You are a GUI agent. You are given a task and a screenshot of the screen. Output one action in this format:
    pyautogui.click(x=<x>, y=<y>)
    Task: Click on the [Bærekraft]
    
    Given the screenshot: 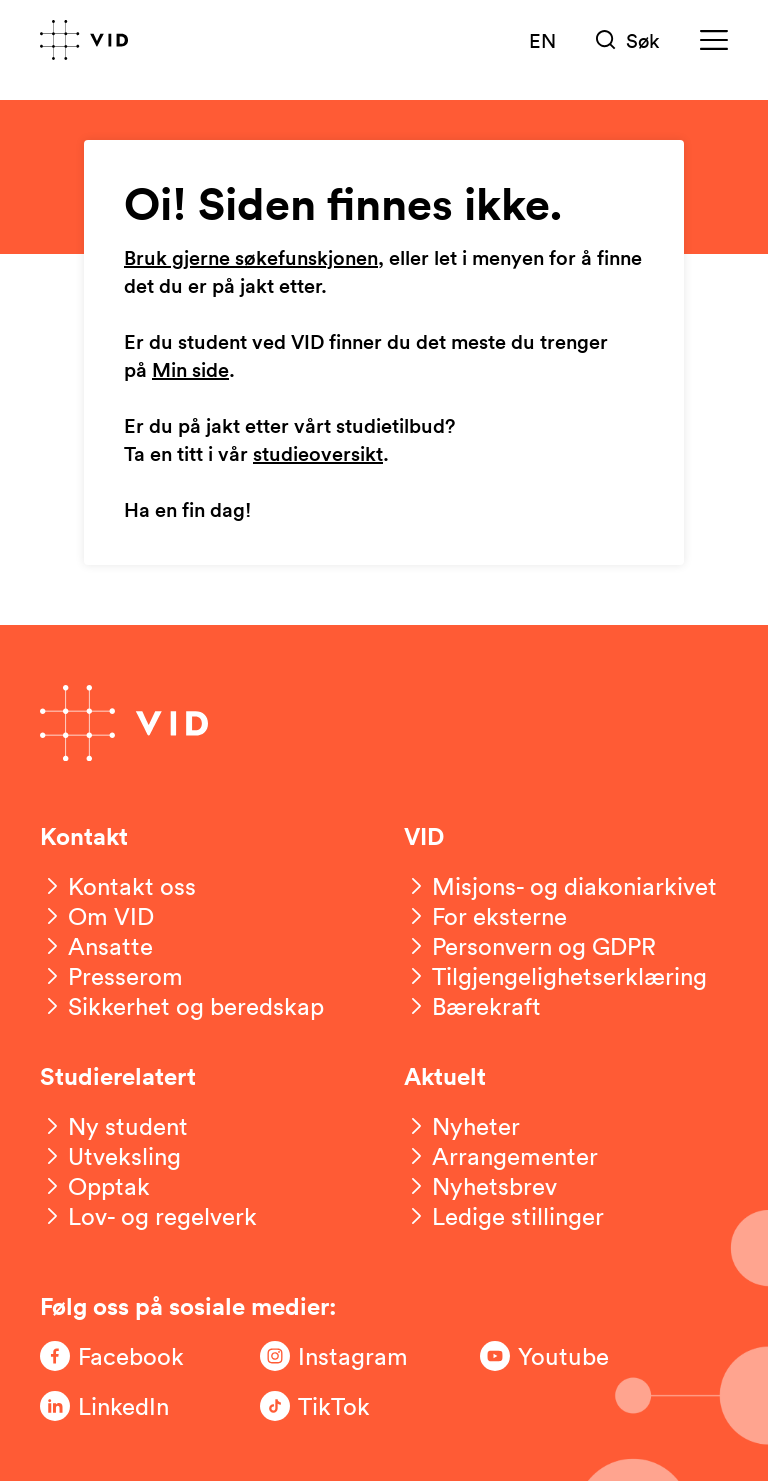 What is the action you would take?
    pyautogui.click(x=472, y=1006)
    